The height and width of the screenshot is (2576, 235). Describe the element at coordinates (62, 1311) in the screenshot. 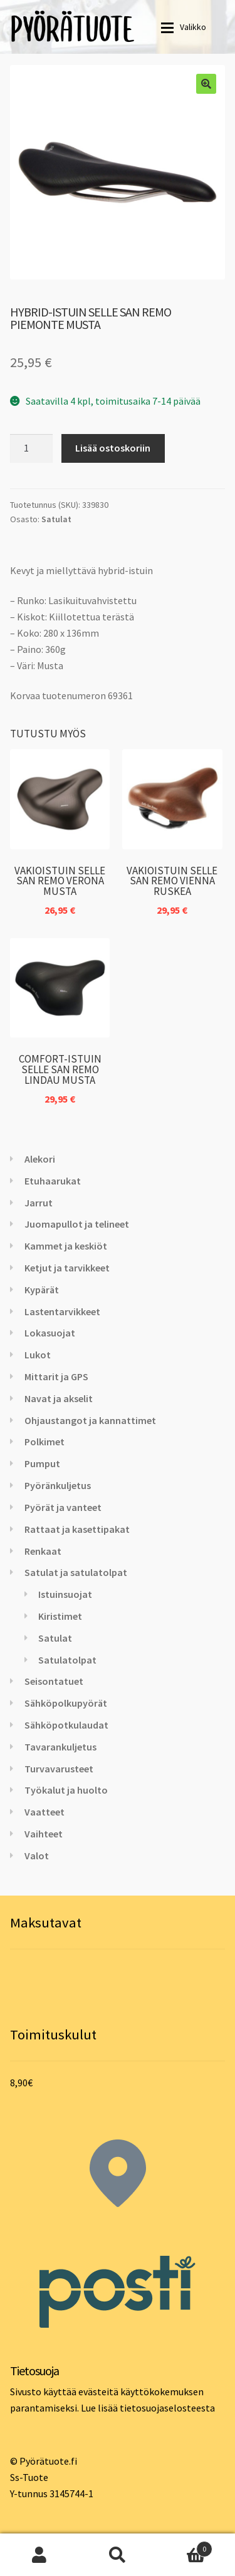

I see `Lastentarvikkeet` at that location.